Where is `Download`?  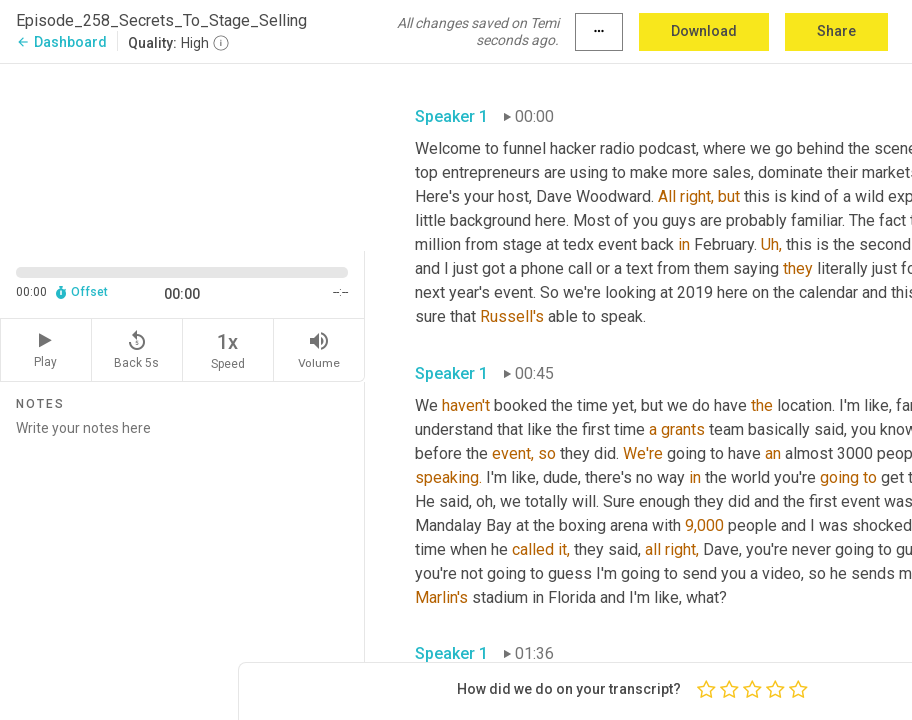 Download is located at coordinates (704, 31).